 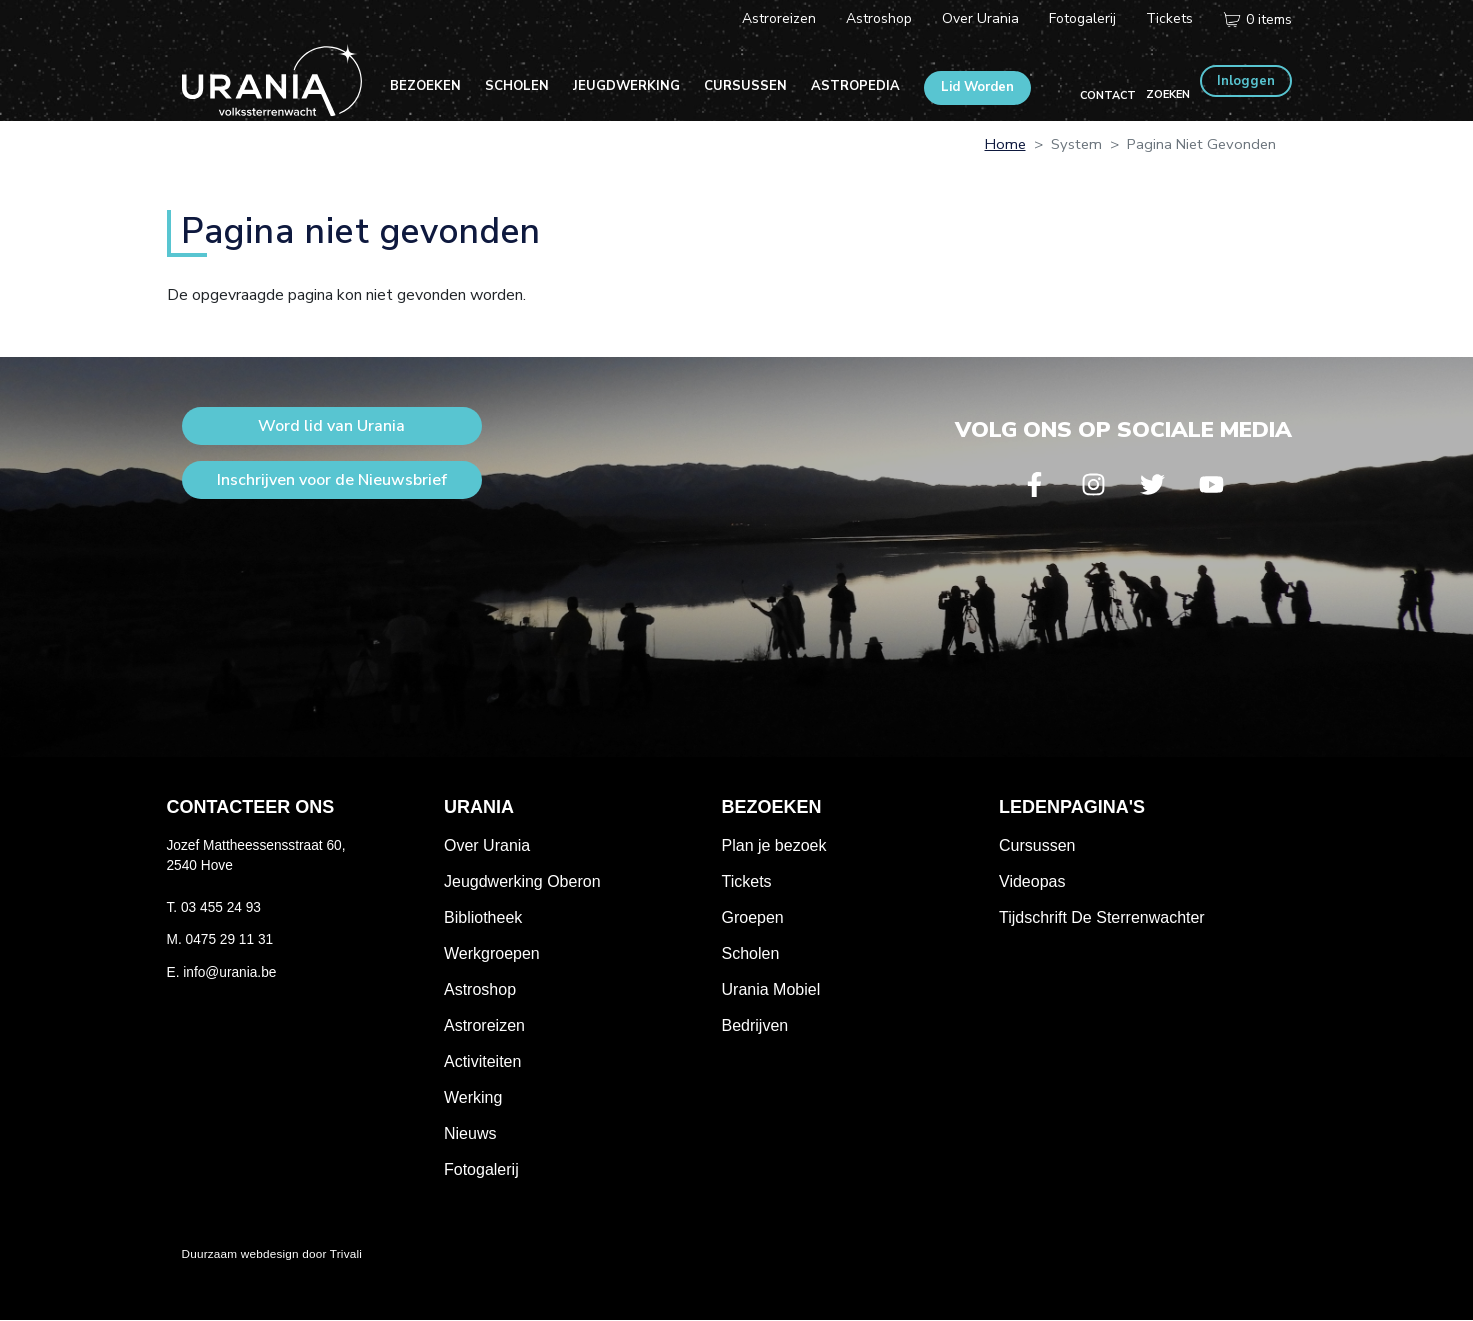 What do you see at coordinates (479, 807) in the screenshot?
I see `Urania` at bounding box center [479, 807].